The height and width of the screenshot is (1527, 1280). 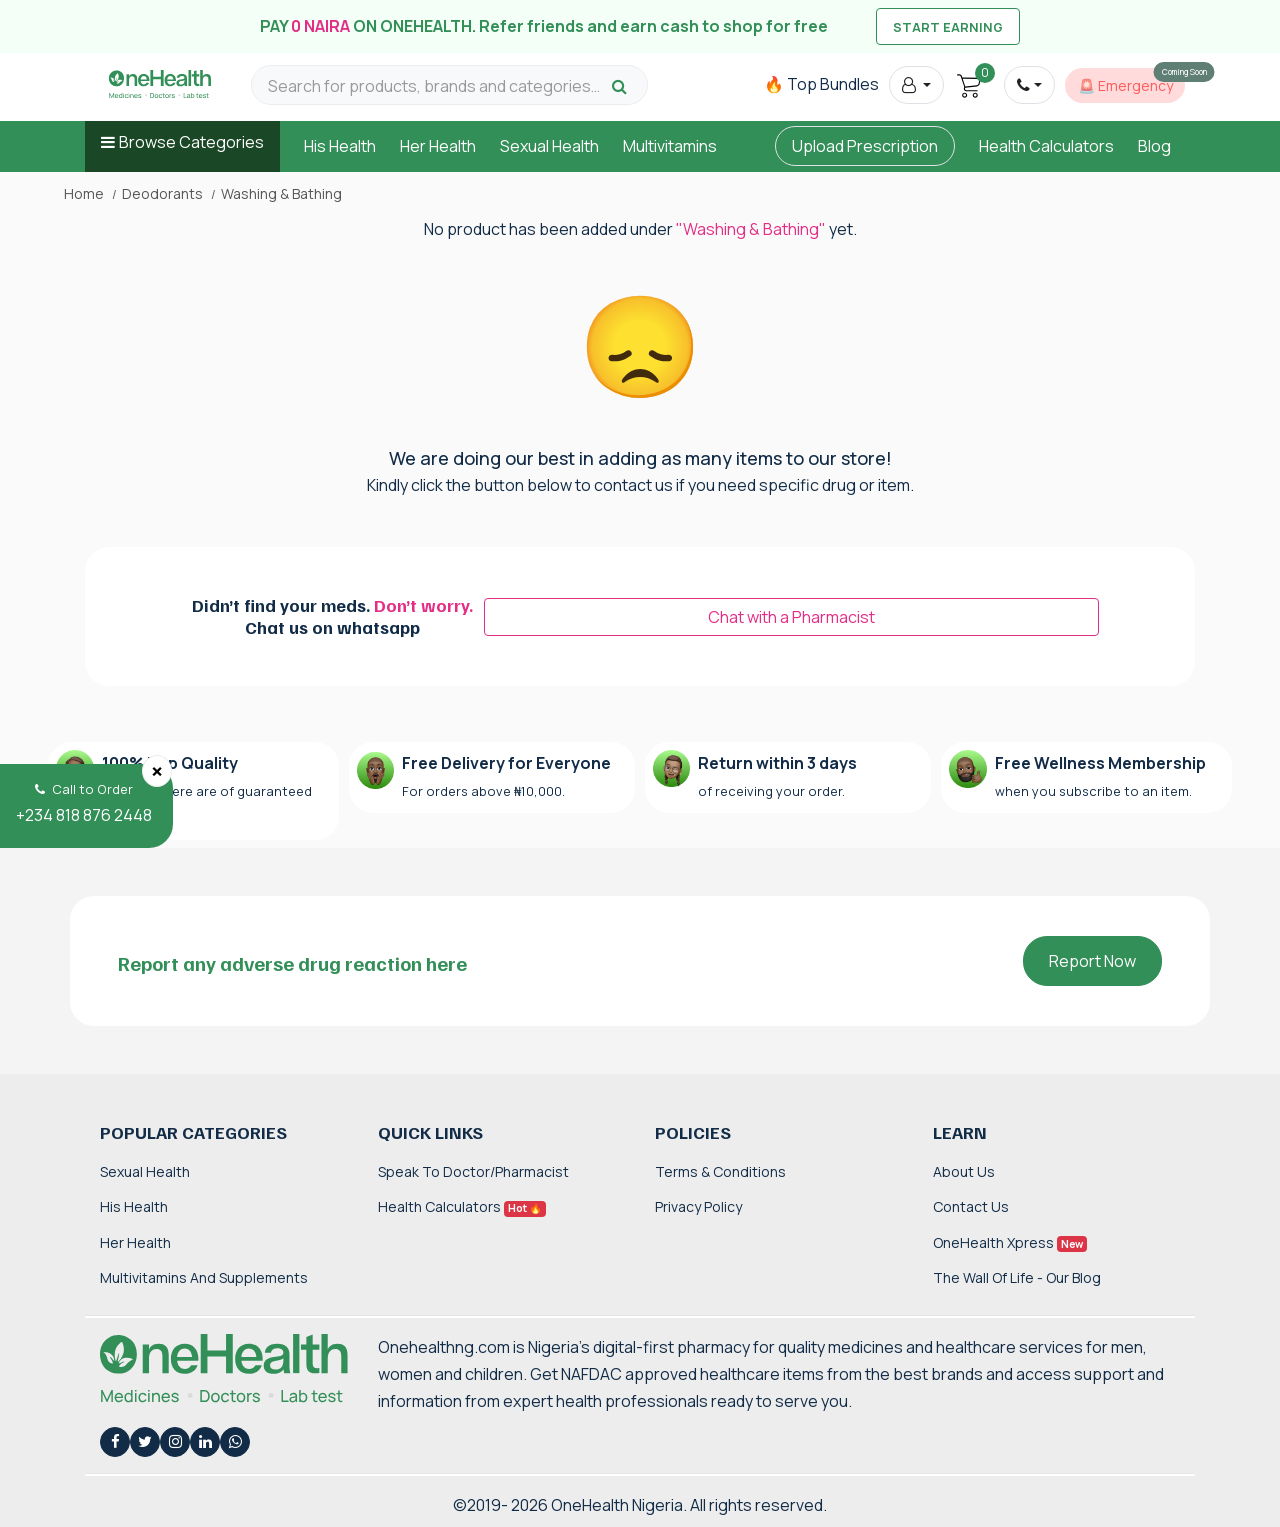 What do you see at coordinates (971, 1206) in the screenshot?
I see `Contact Us` at bounding box center [971, 1206].